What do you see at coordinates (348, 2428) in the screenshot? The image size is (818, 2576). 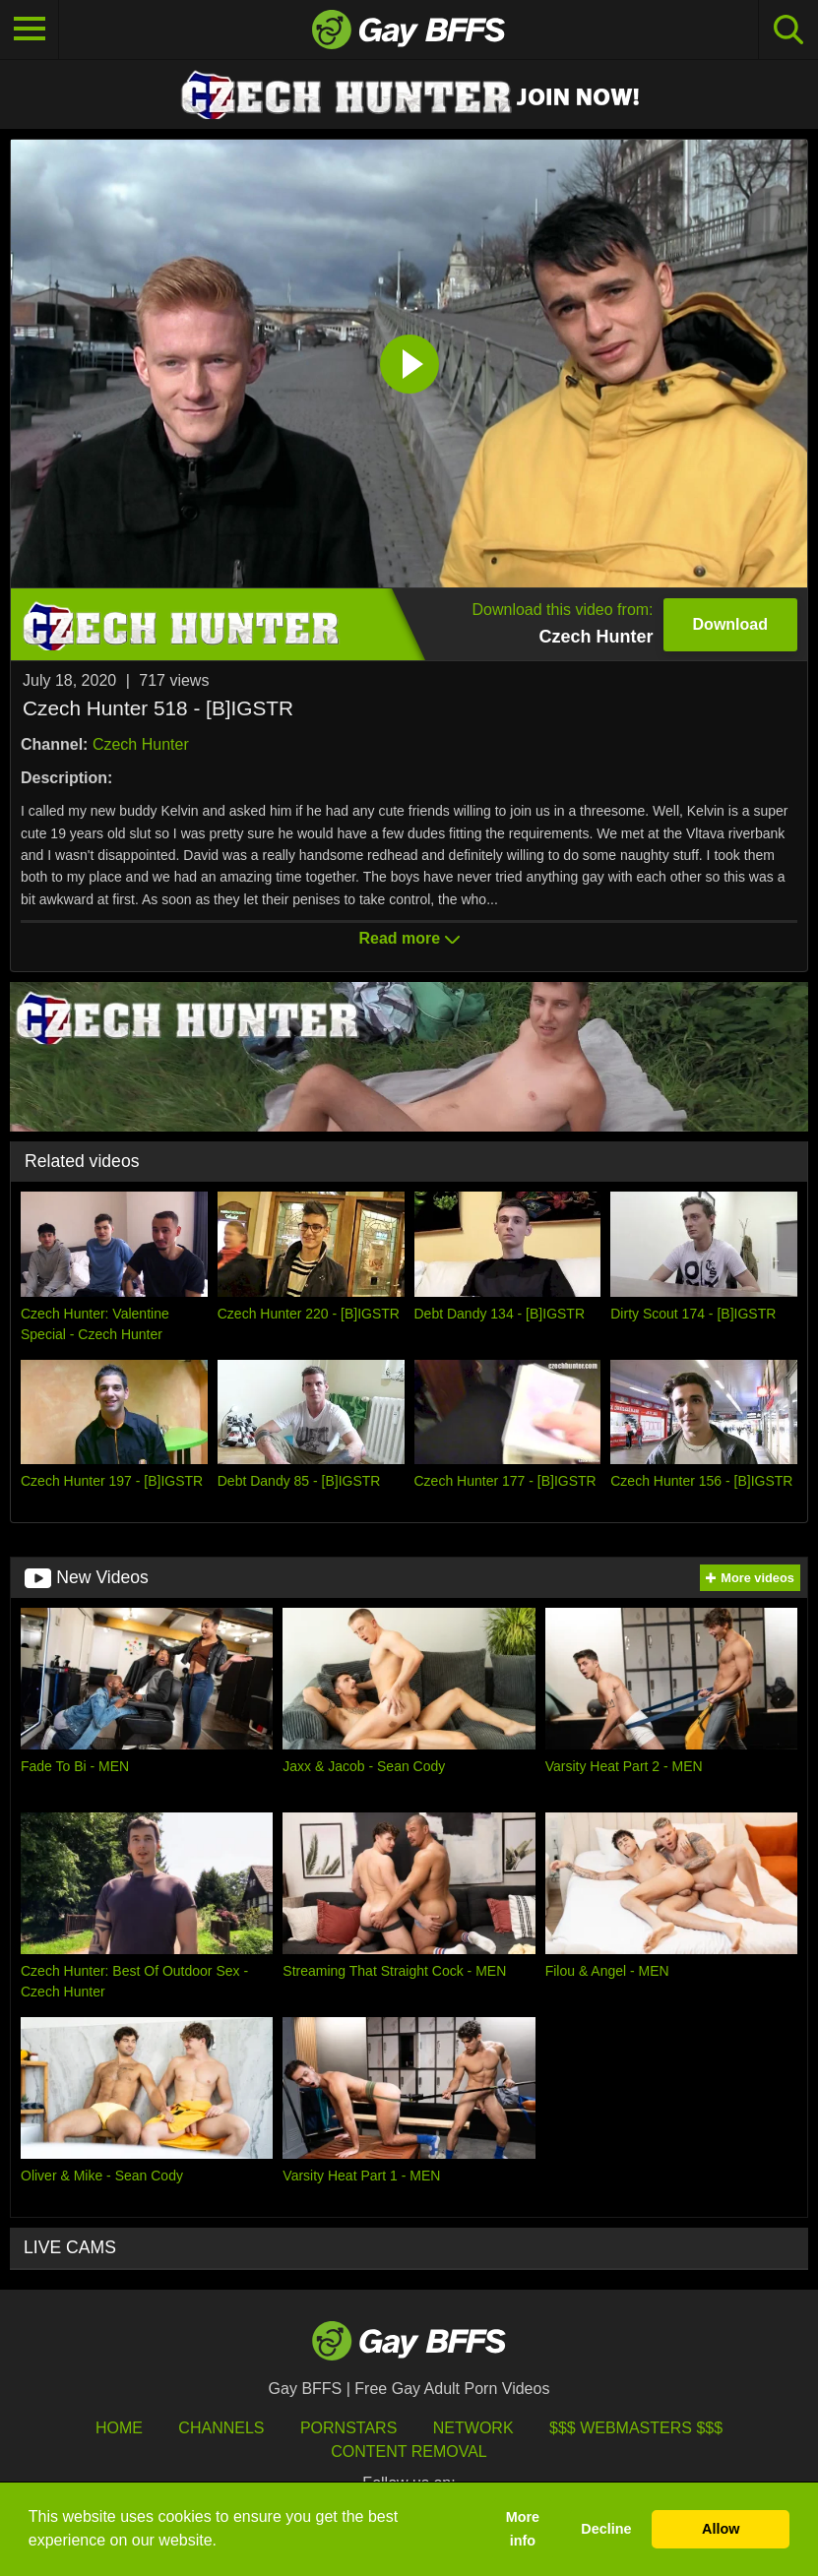 I see `Pornstars` at bounding box center [348, 2428].